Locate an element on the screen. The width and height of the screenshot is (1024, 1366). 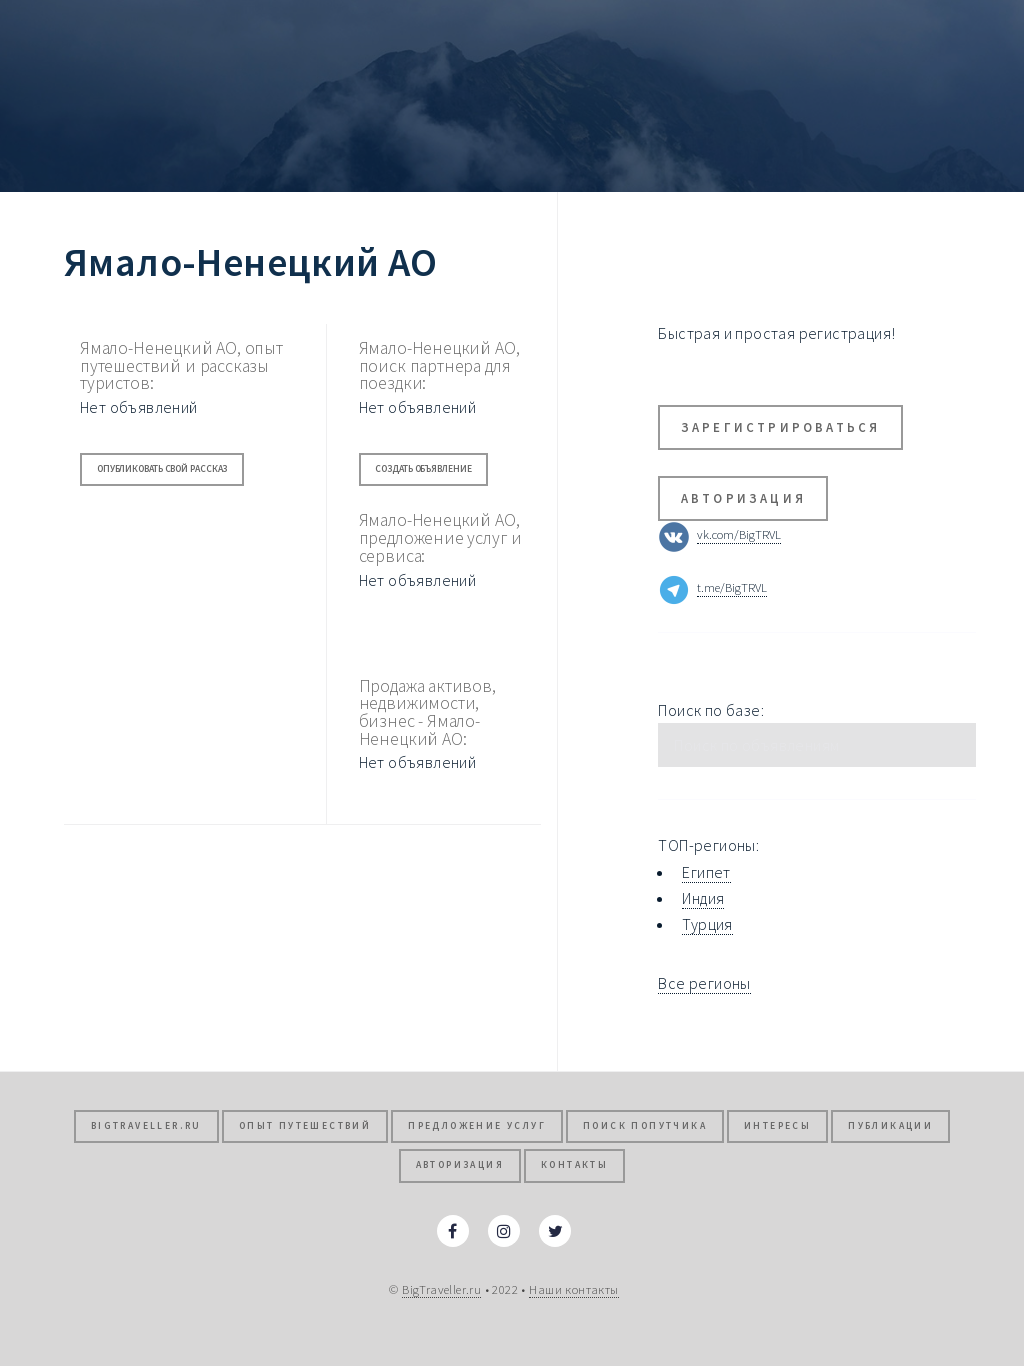
Индия is located at coordinates (703, 898).